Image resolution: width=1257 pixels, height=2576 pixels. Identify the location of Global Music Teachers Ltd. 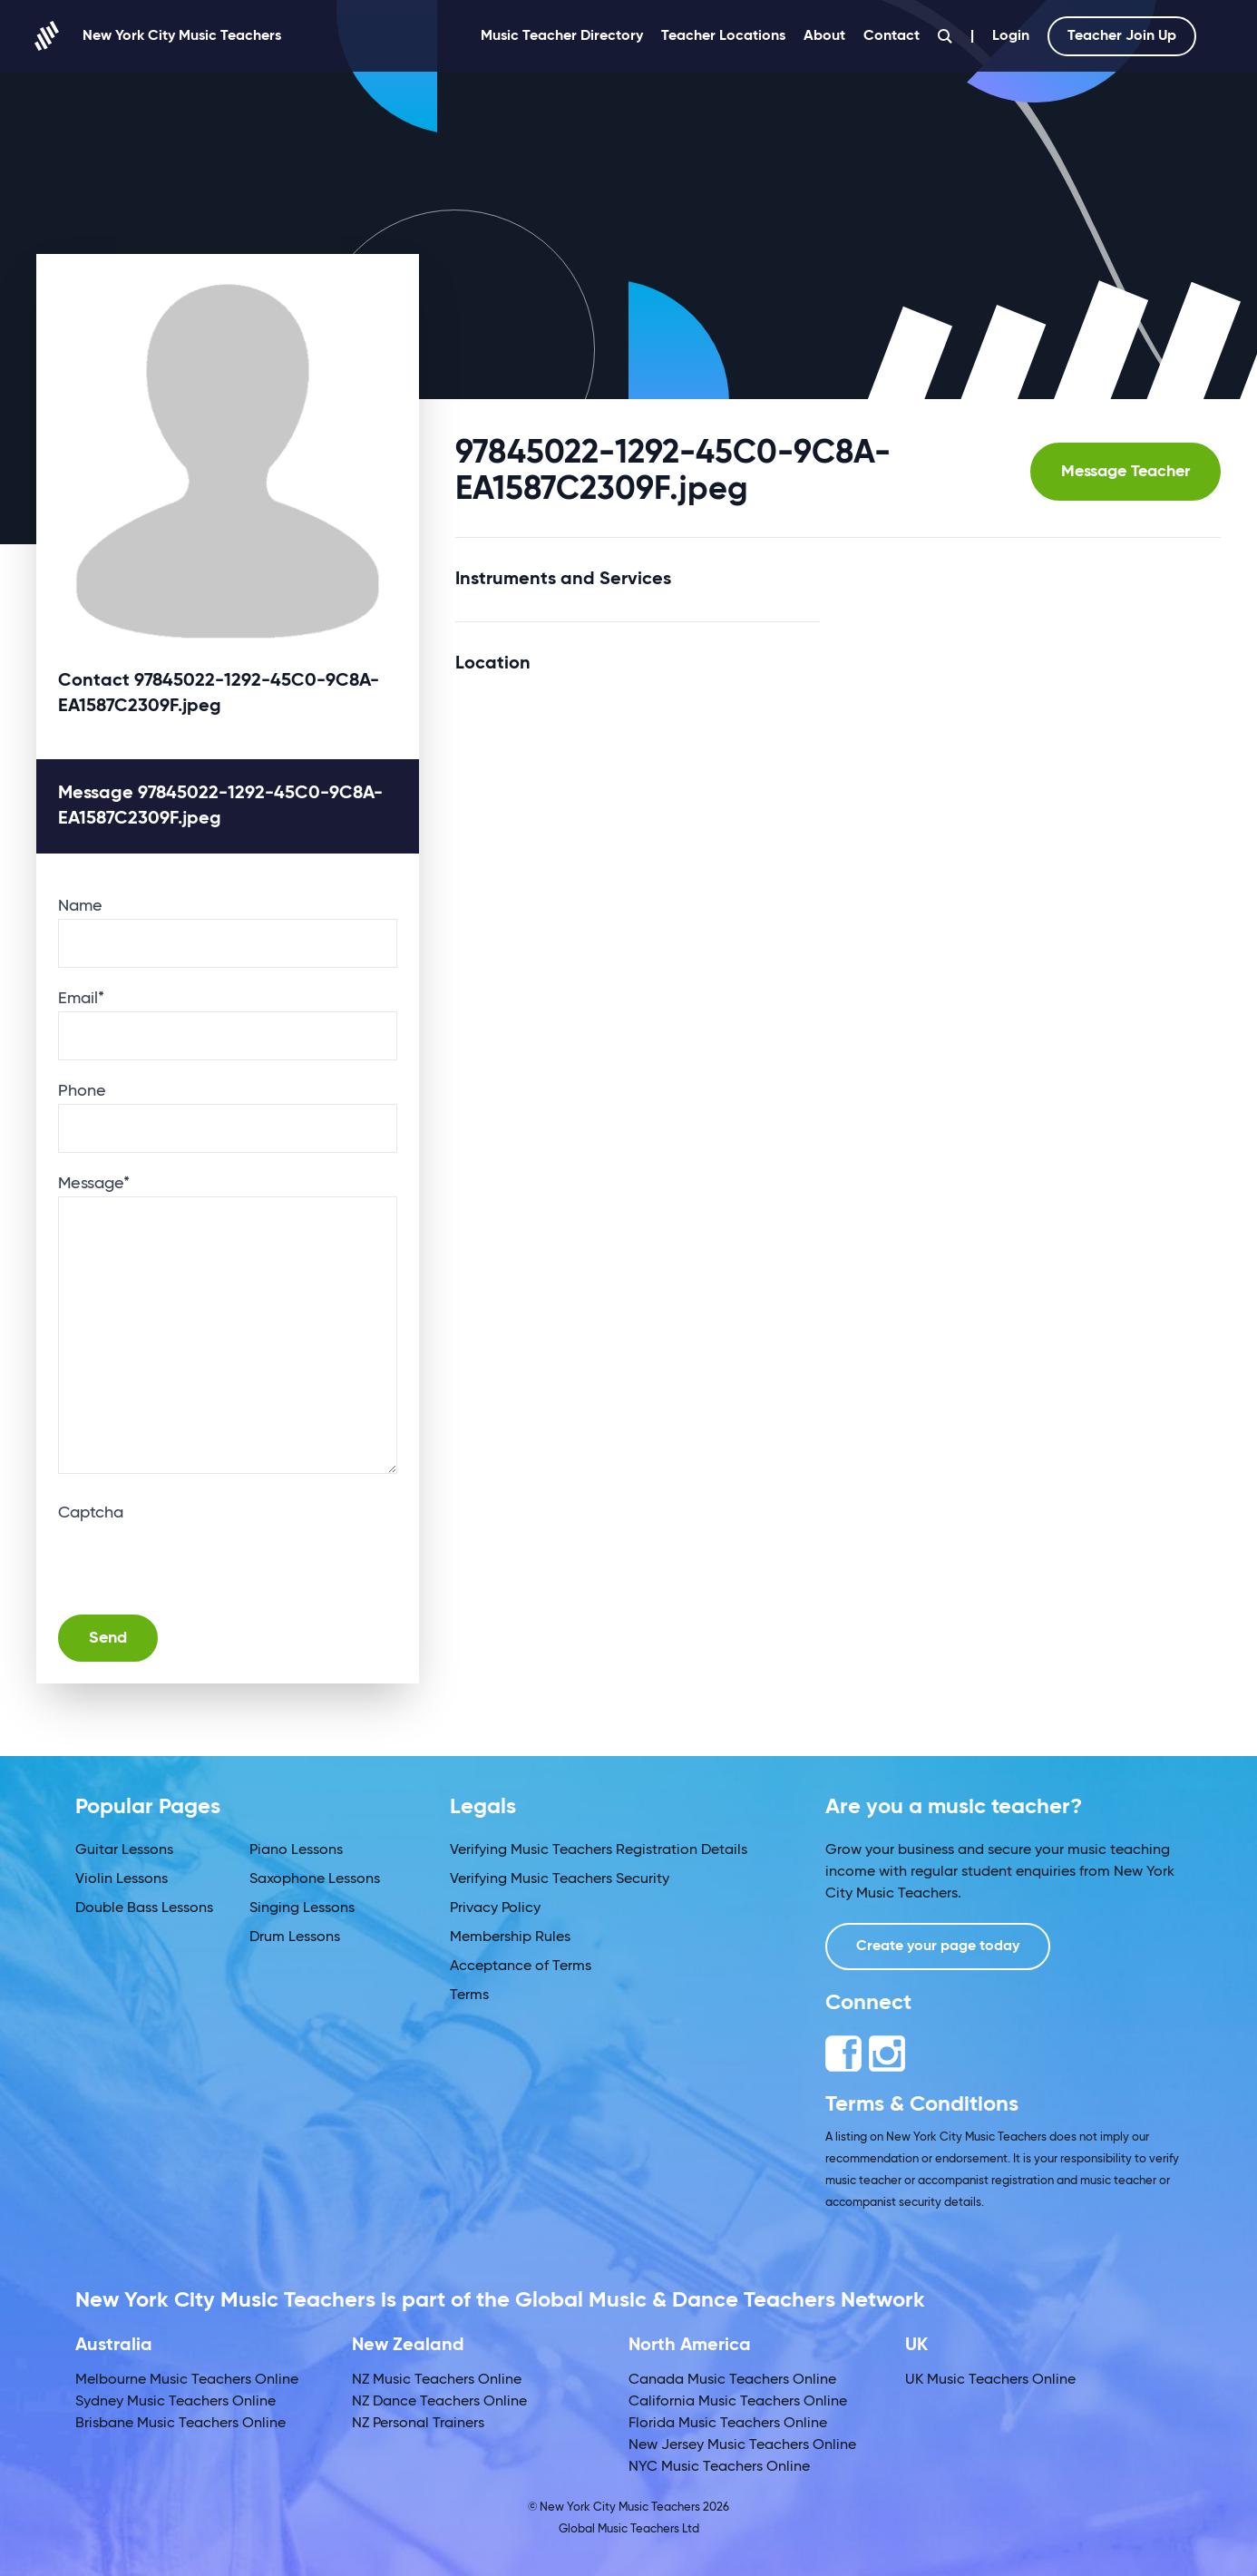
(629, 2529).